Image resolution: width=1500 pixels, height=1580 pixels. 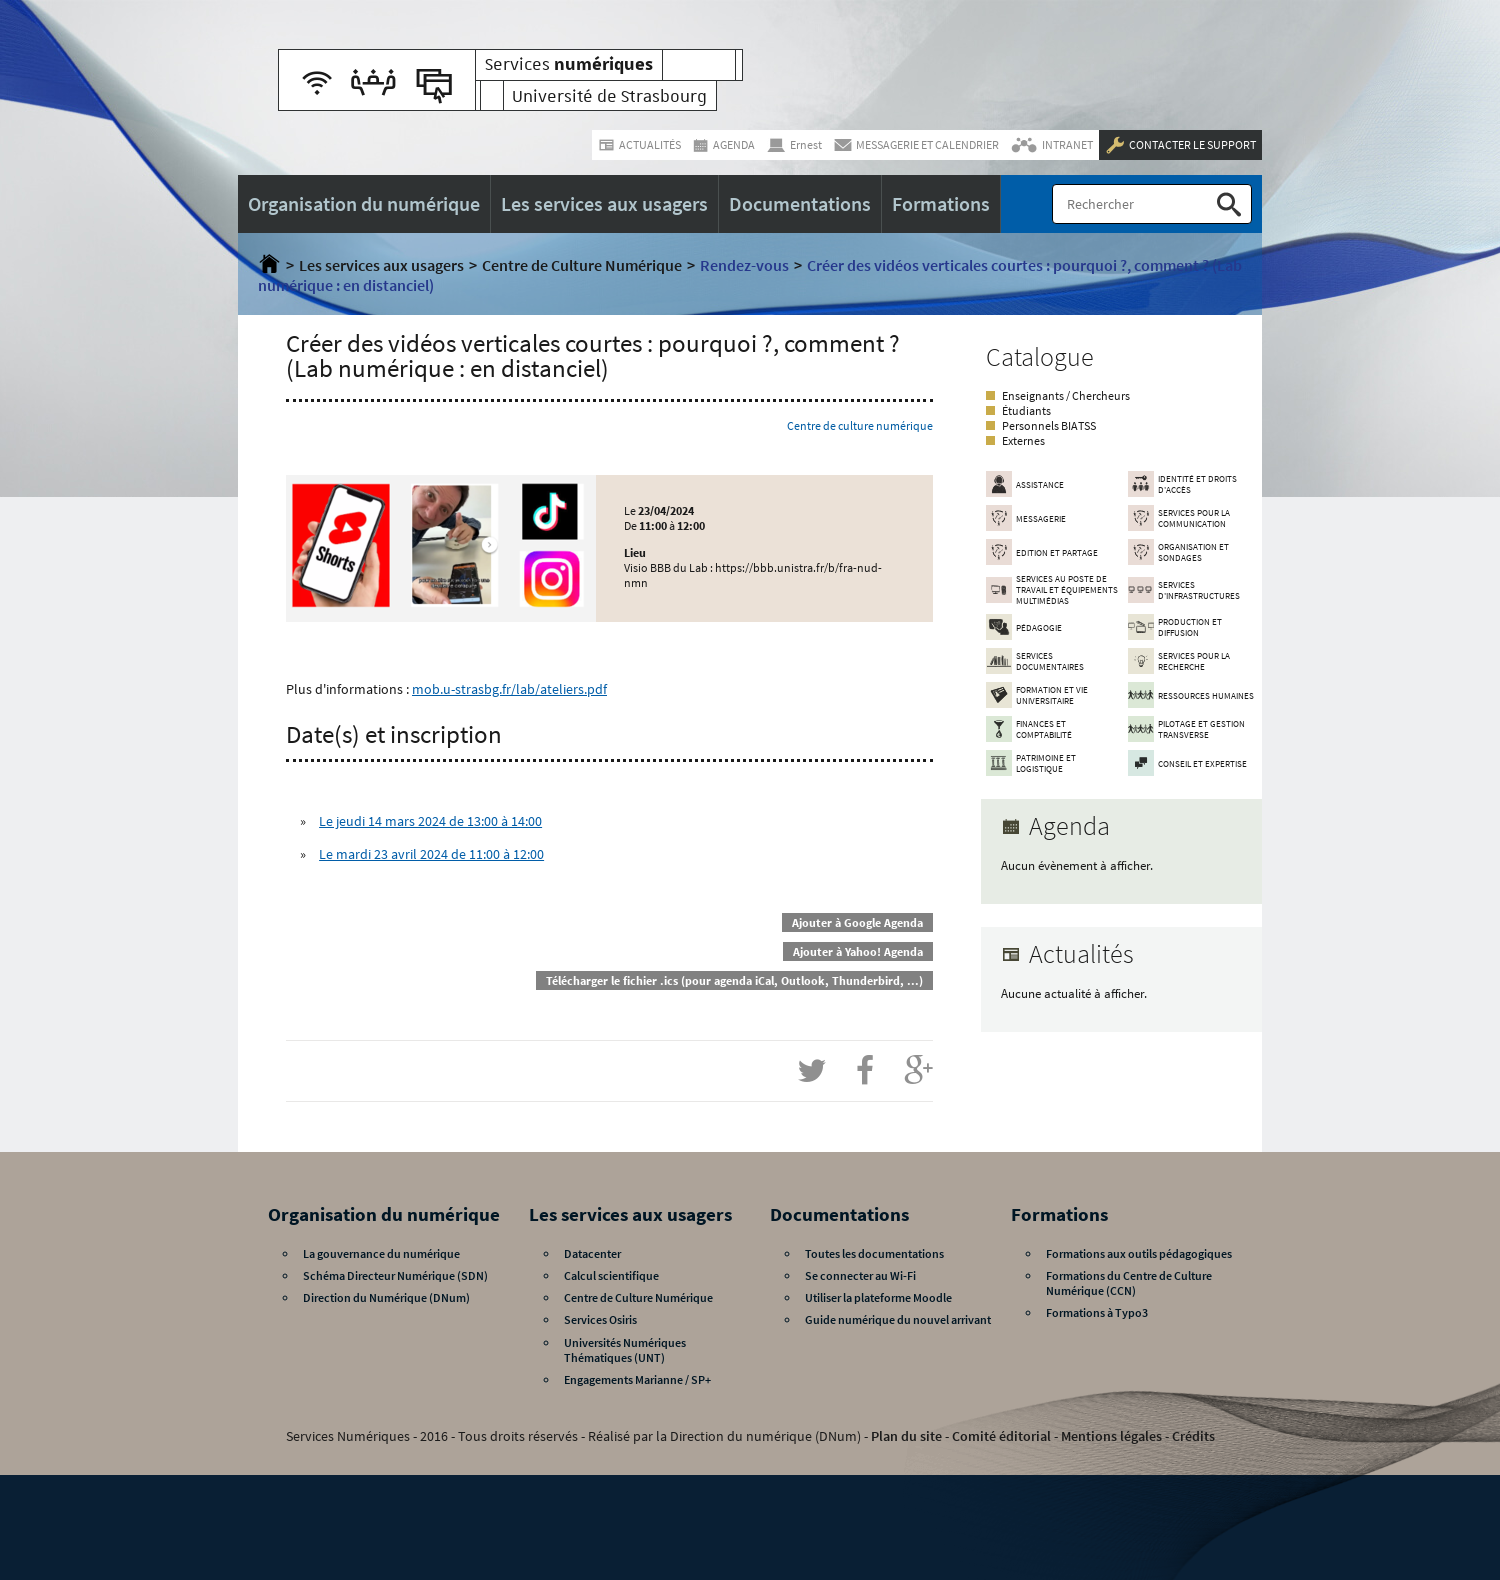 What do you see at coordinates (860, 425) in the screenshot?
I see `Centre de culture numérique` at bounding box center [860, 425].